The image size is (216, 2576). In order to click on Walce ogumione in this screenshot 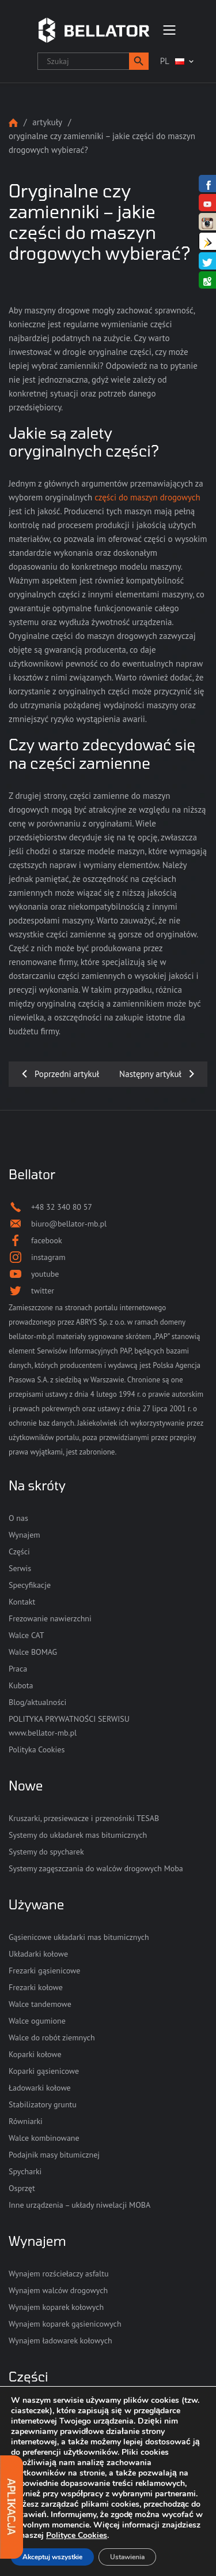, I will do `click(37, 2021)`.